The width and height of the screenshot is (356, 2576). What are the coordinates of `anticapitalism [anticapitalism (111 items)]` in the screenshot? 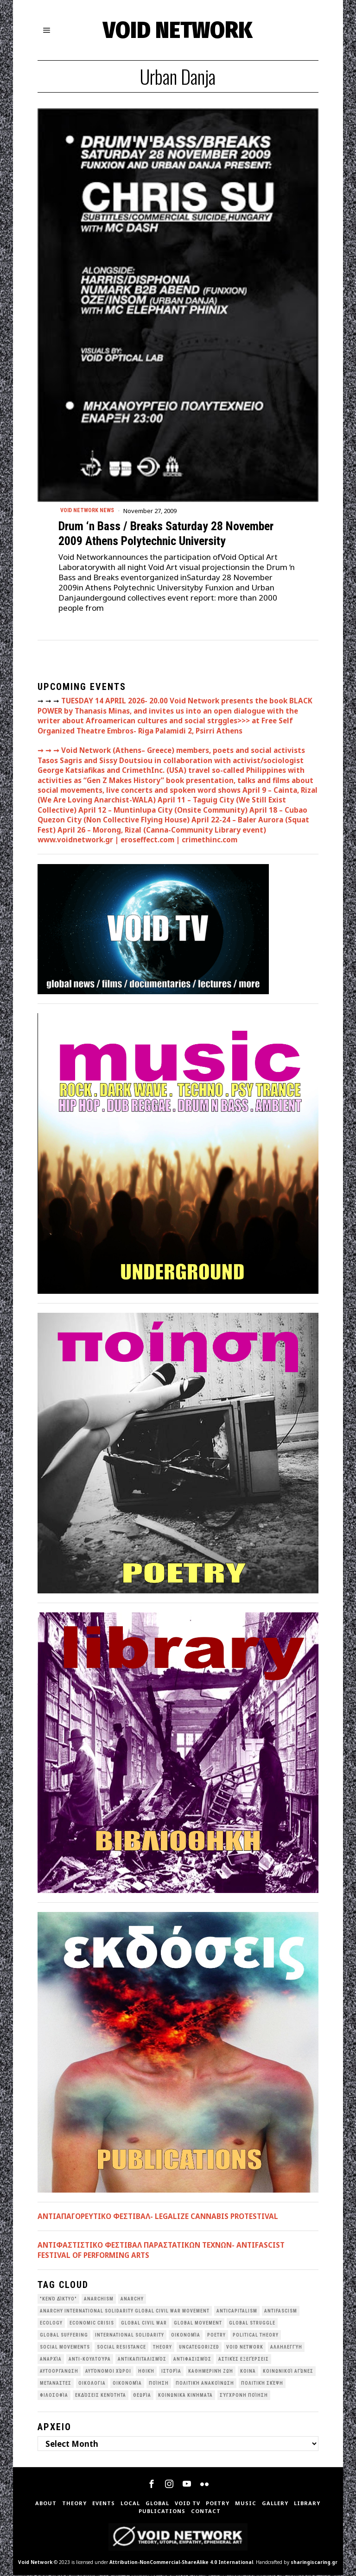 It's located at (236, 2312).